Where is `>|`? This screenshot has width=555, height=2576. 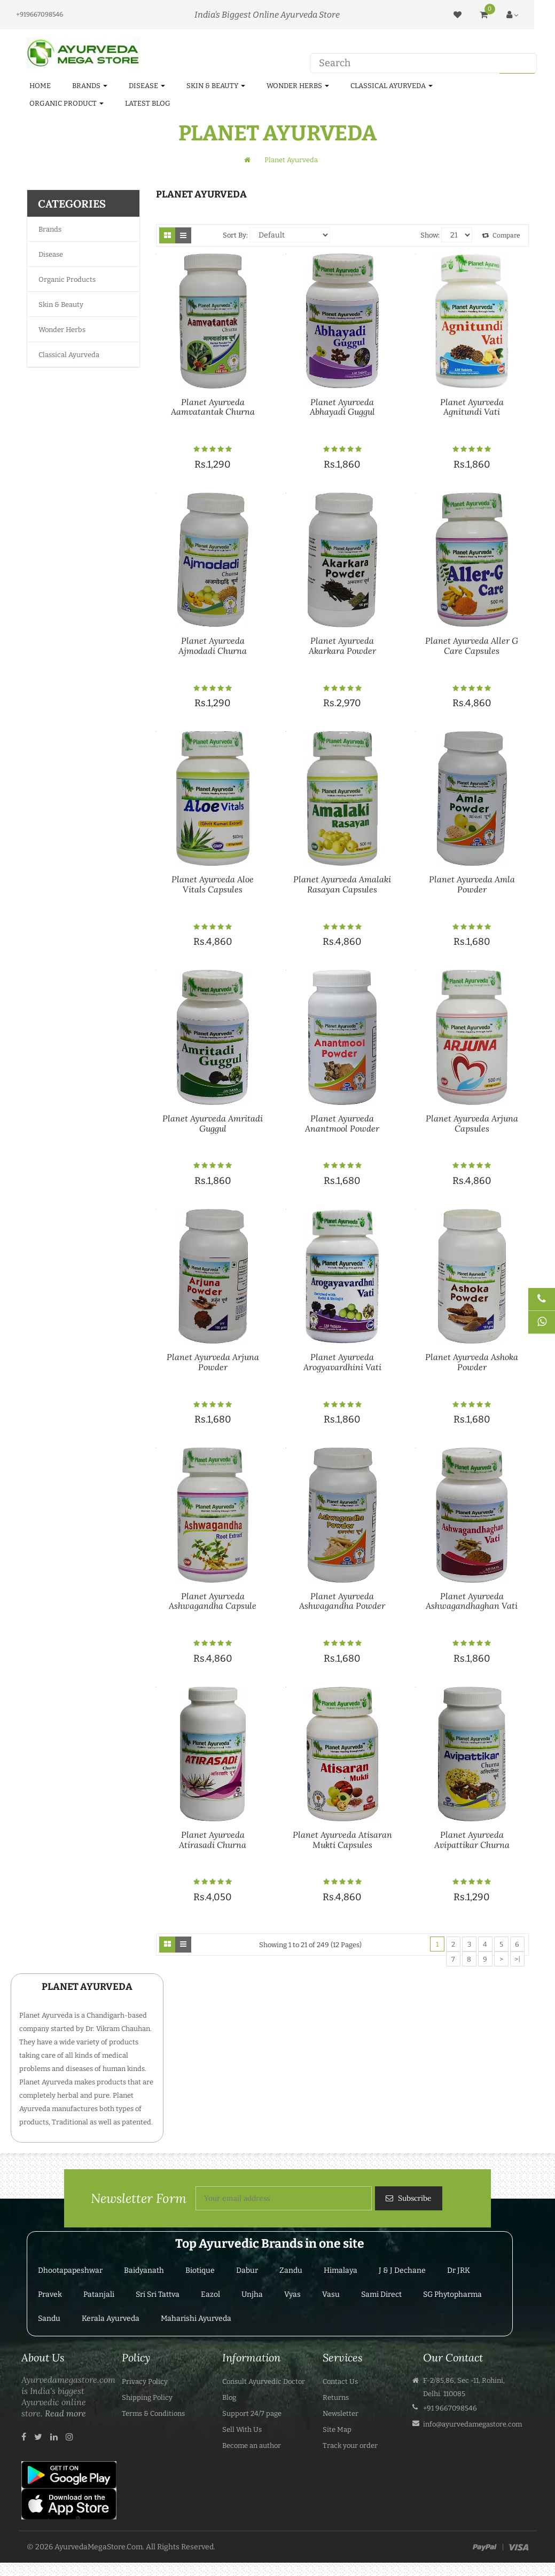 >| is located at coordinates (517, 1959).